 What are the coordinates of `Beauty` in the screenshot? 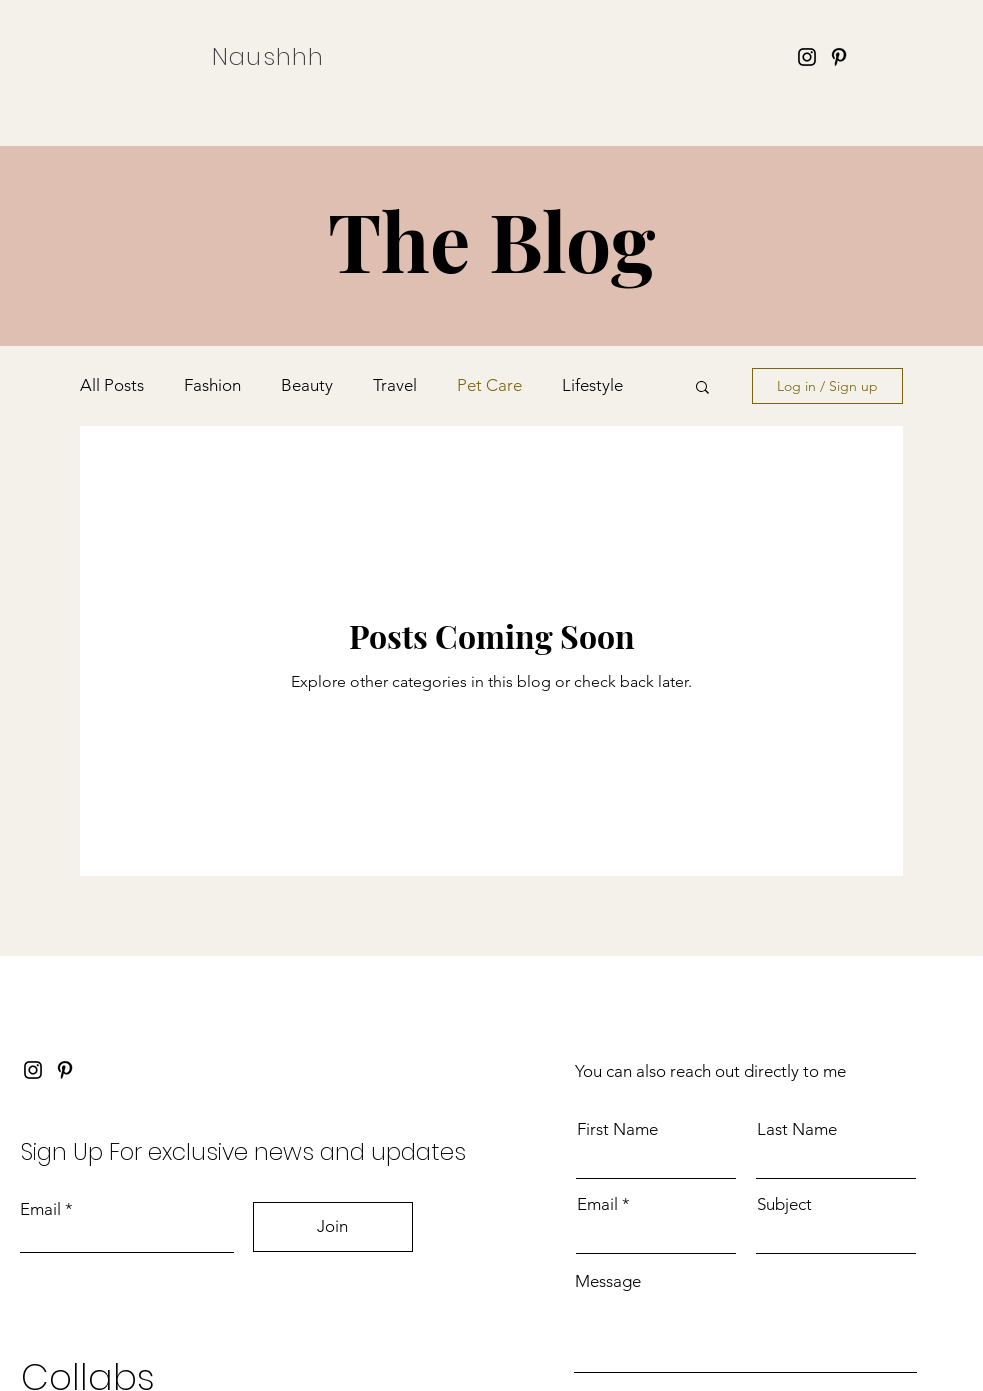 It's located at (307, 385).